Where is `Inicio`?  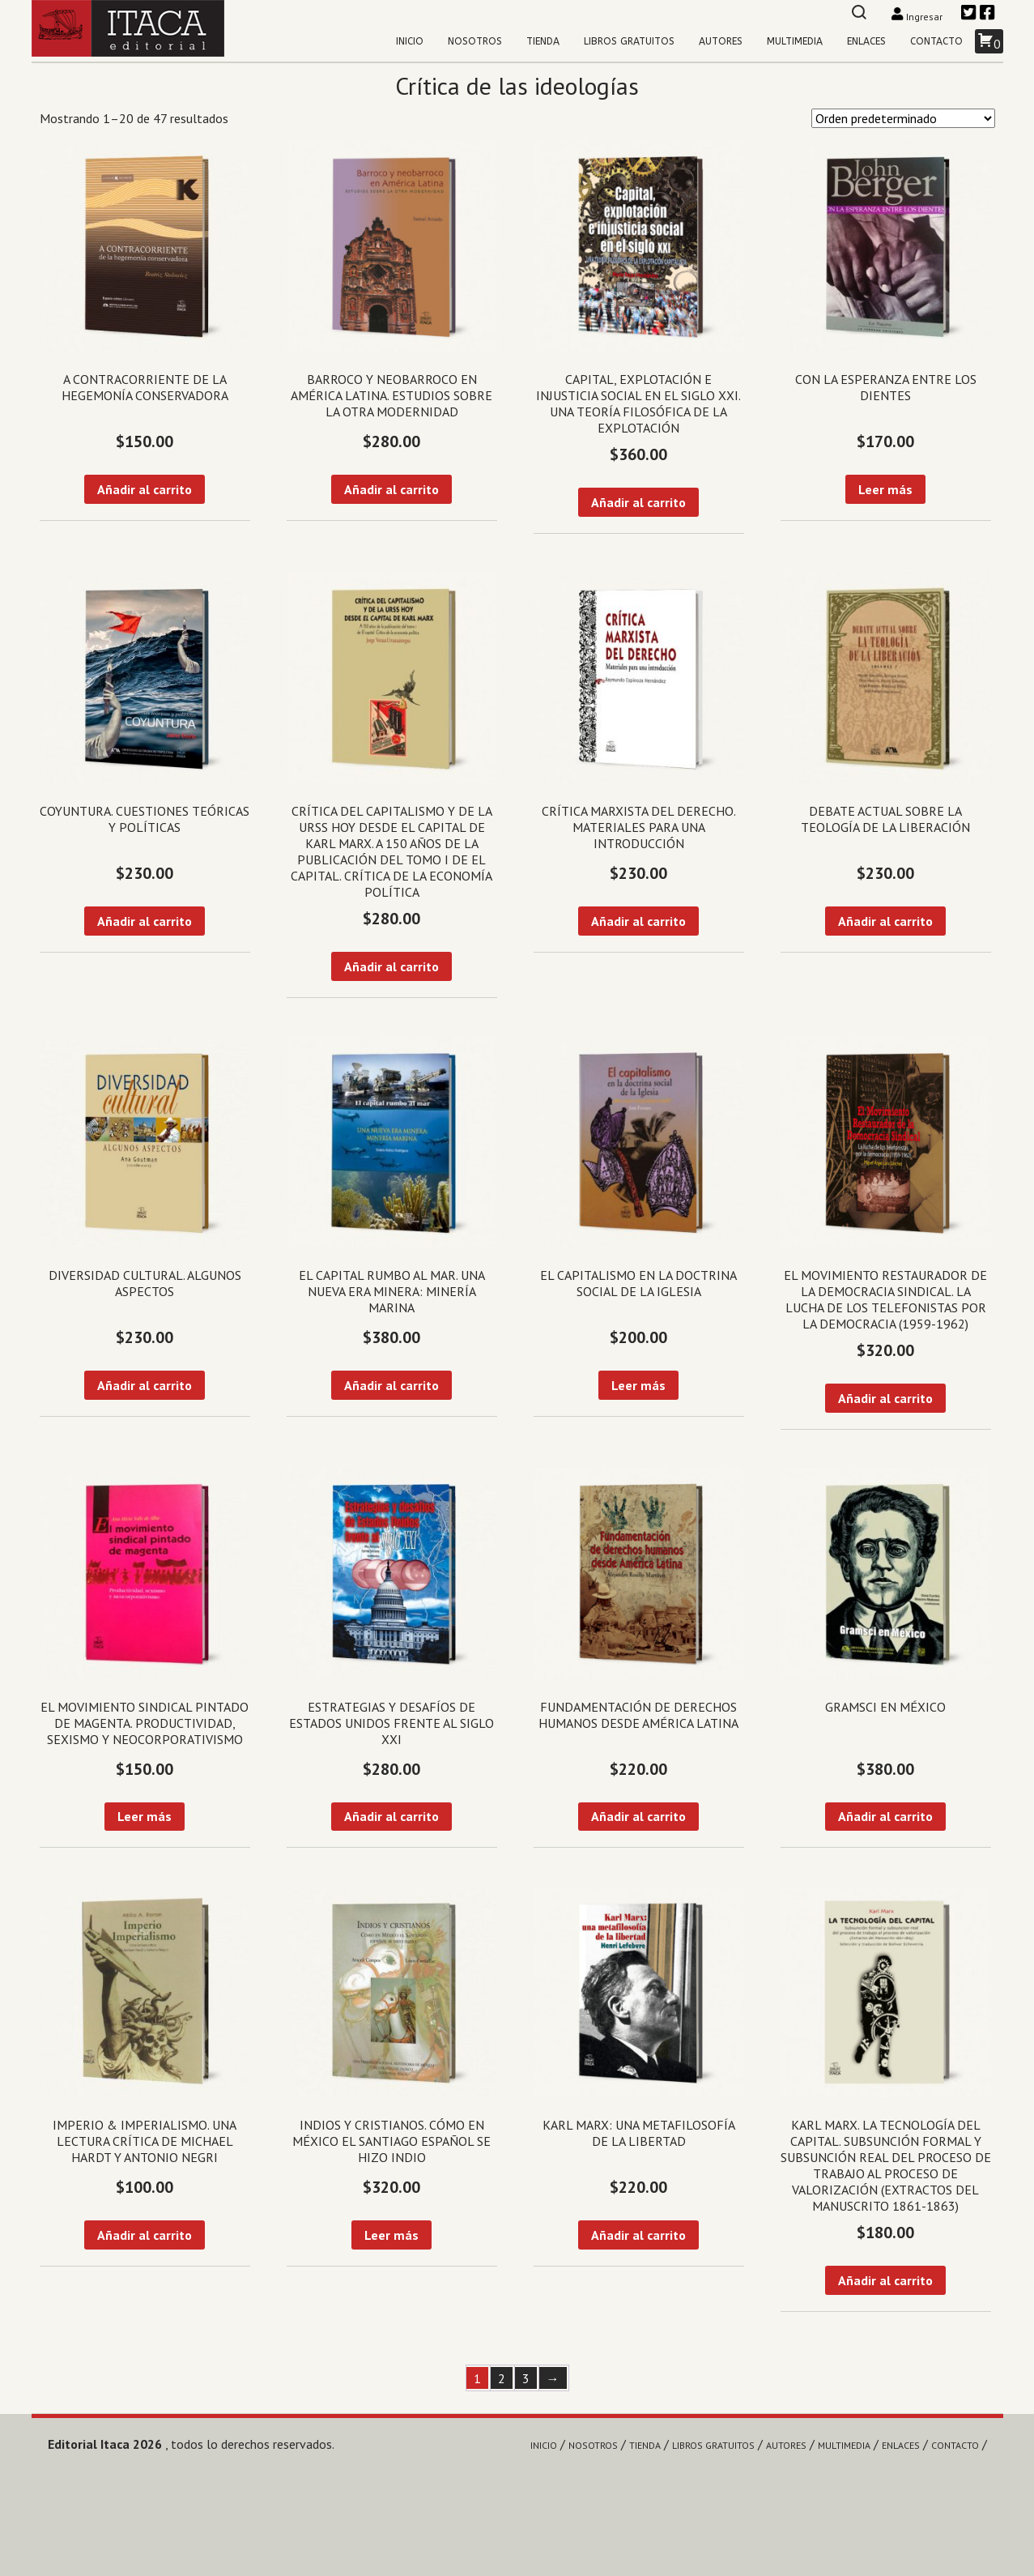 Inicio is located at coordinates (409, 41).